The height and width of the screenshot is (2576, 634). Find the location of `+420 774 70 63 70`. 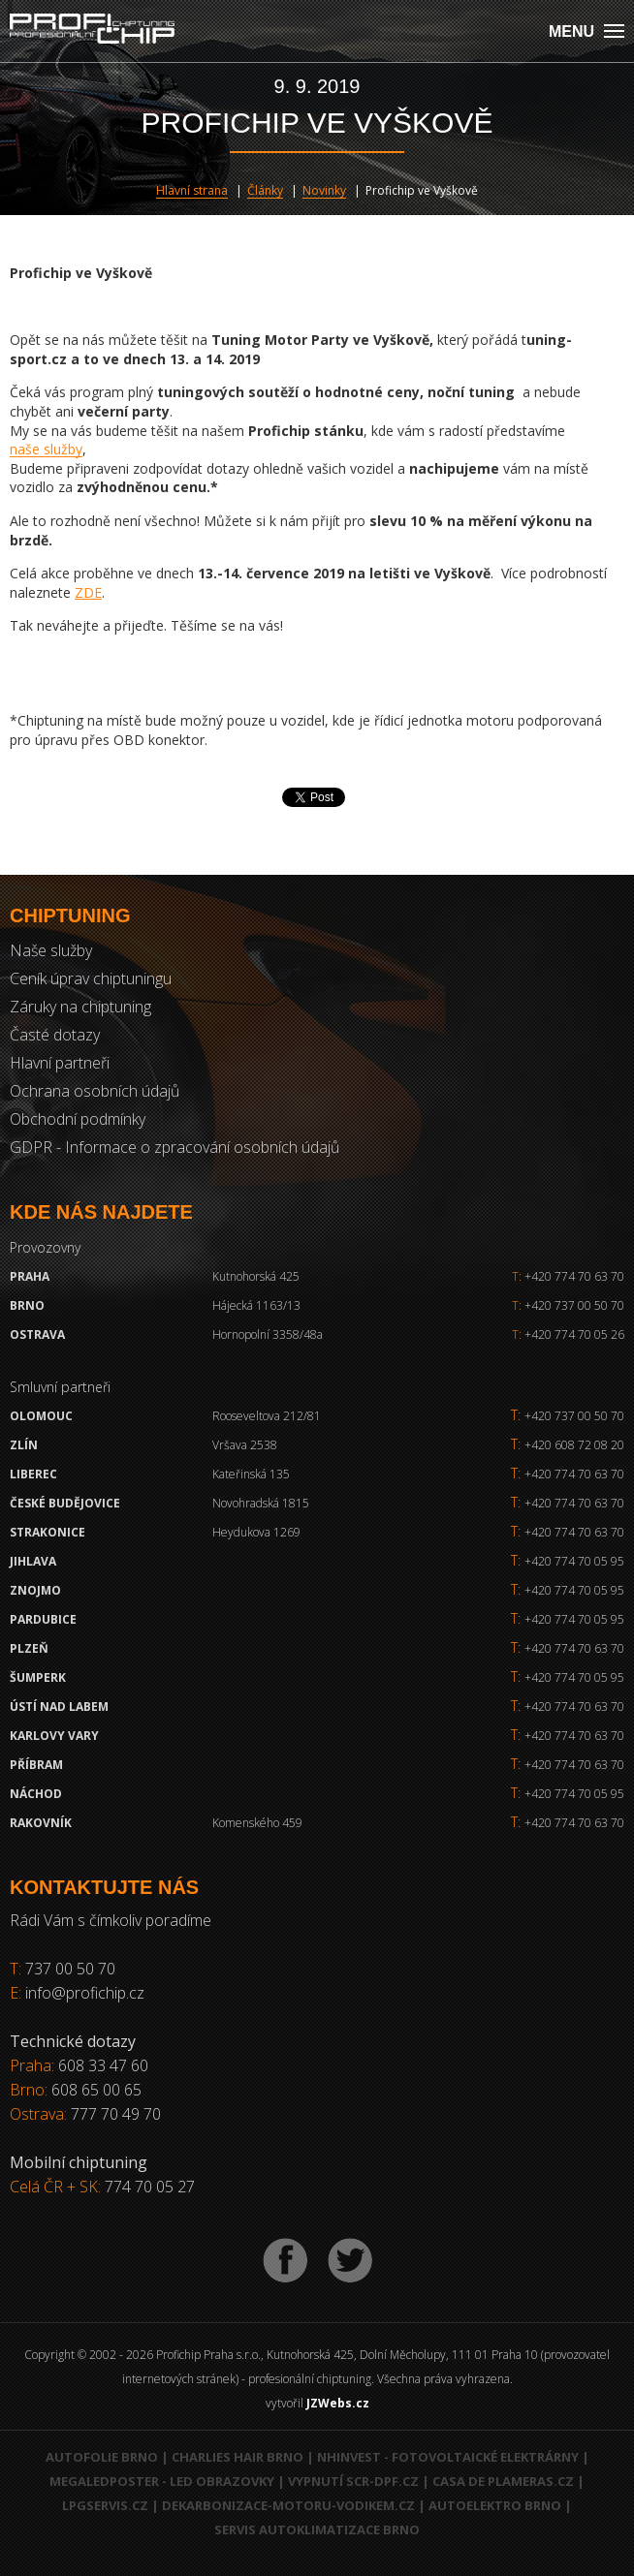

+420 774 70 63 70 is located at coordinates (568, 1276).